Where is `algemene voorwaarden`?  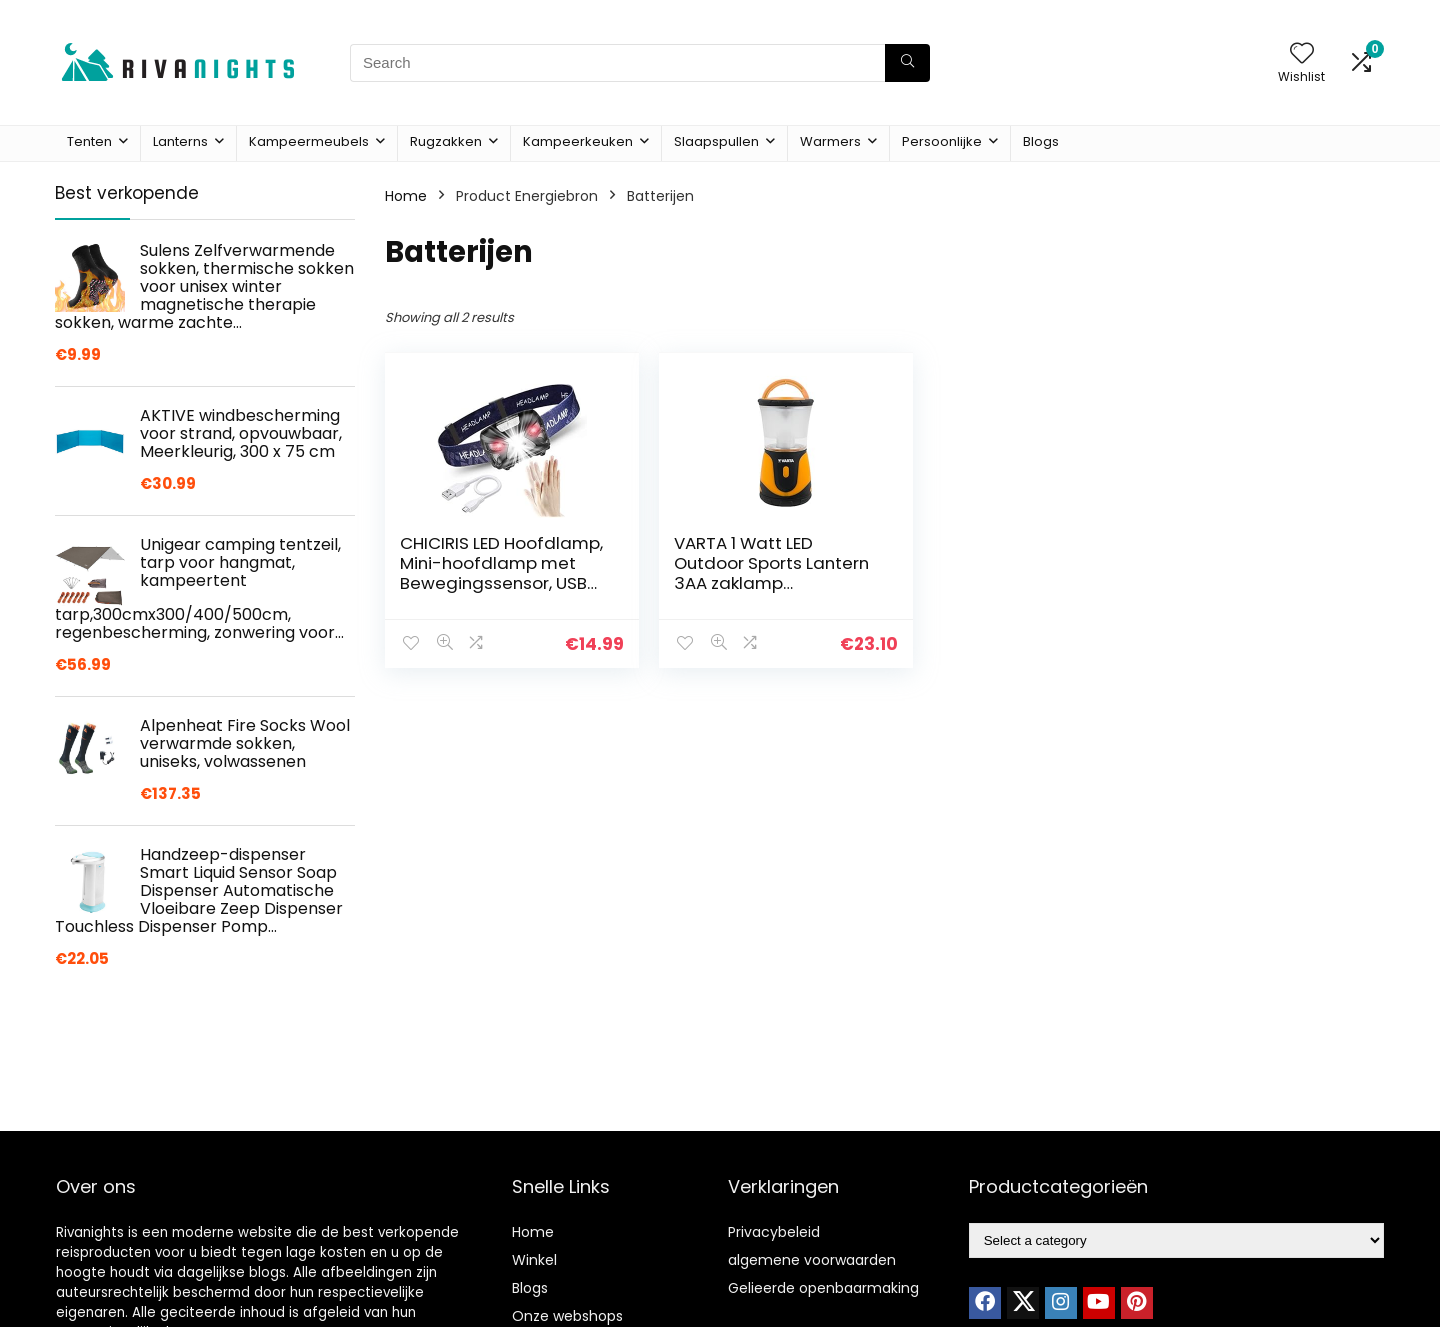
algemene voorwaarden is located at coordinates (812, 1260).